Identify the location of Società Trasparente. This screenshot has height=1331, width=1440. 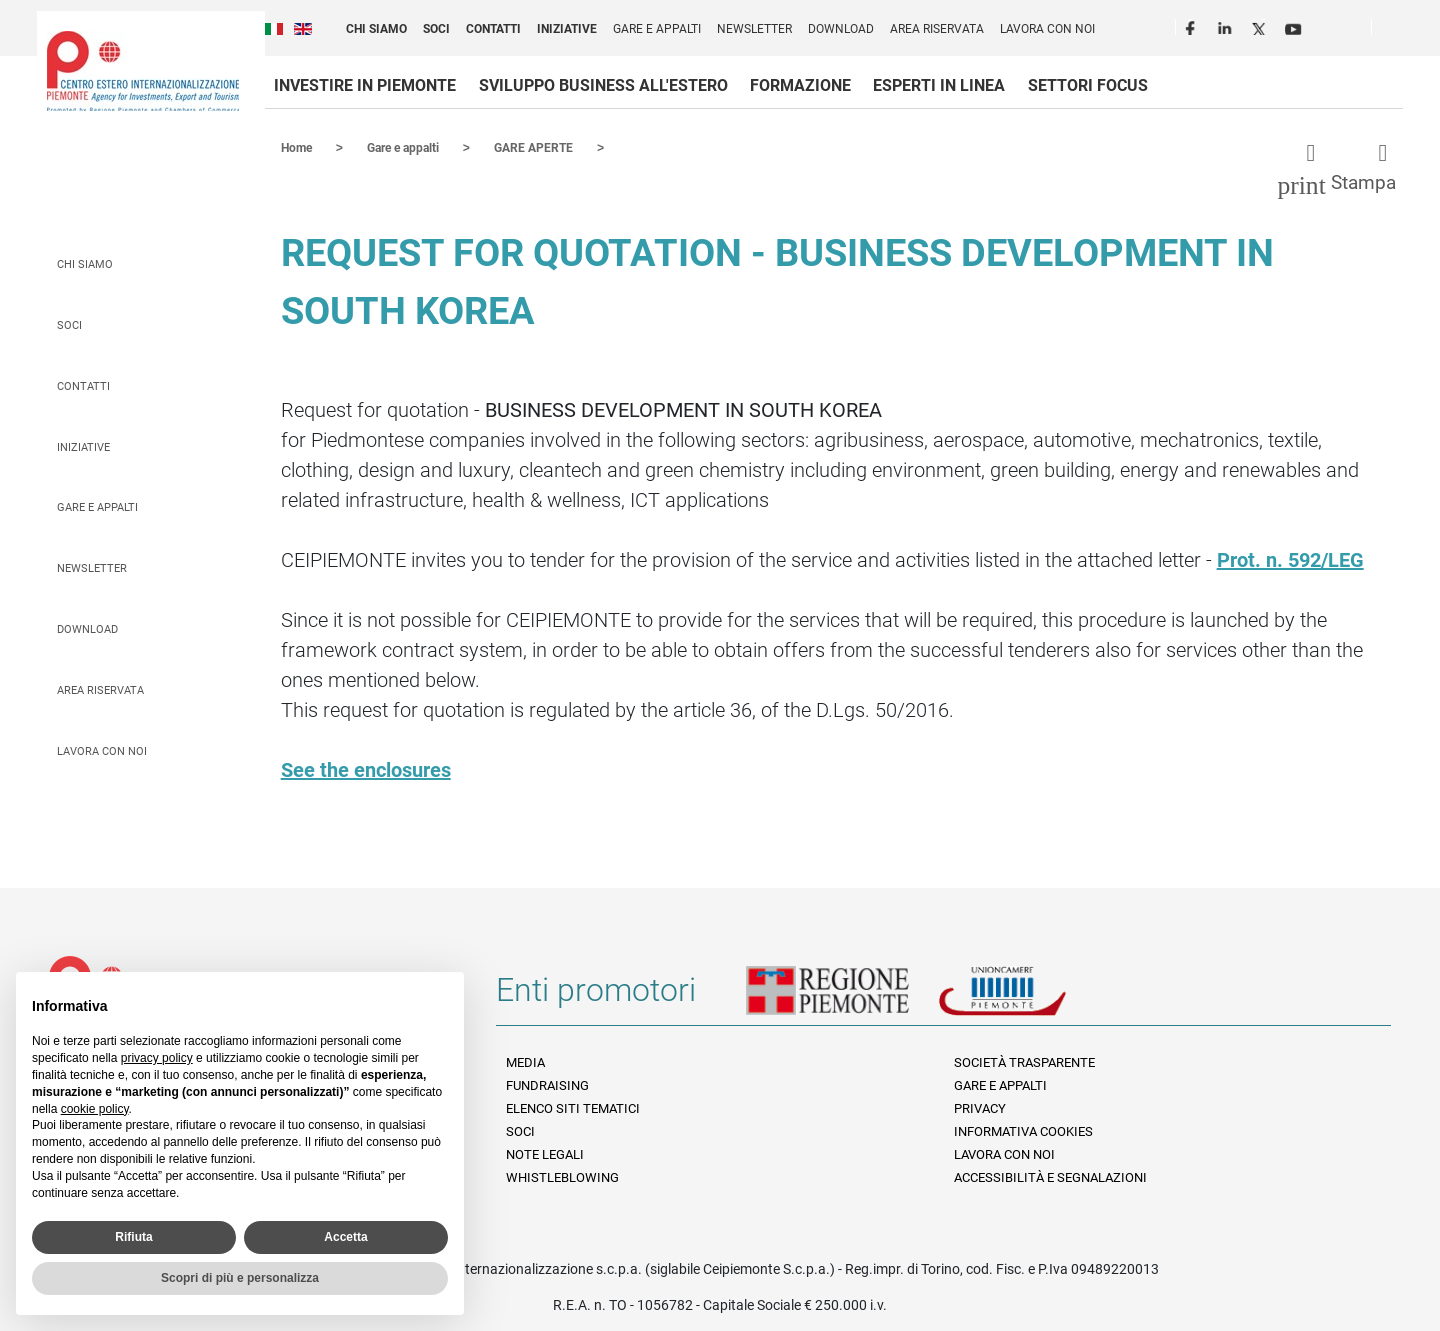
(1024, 1061).